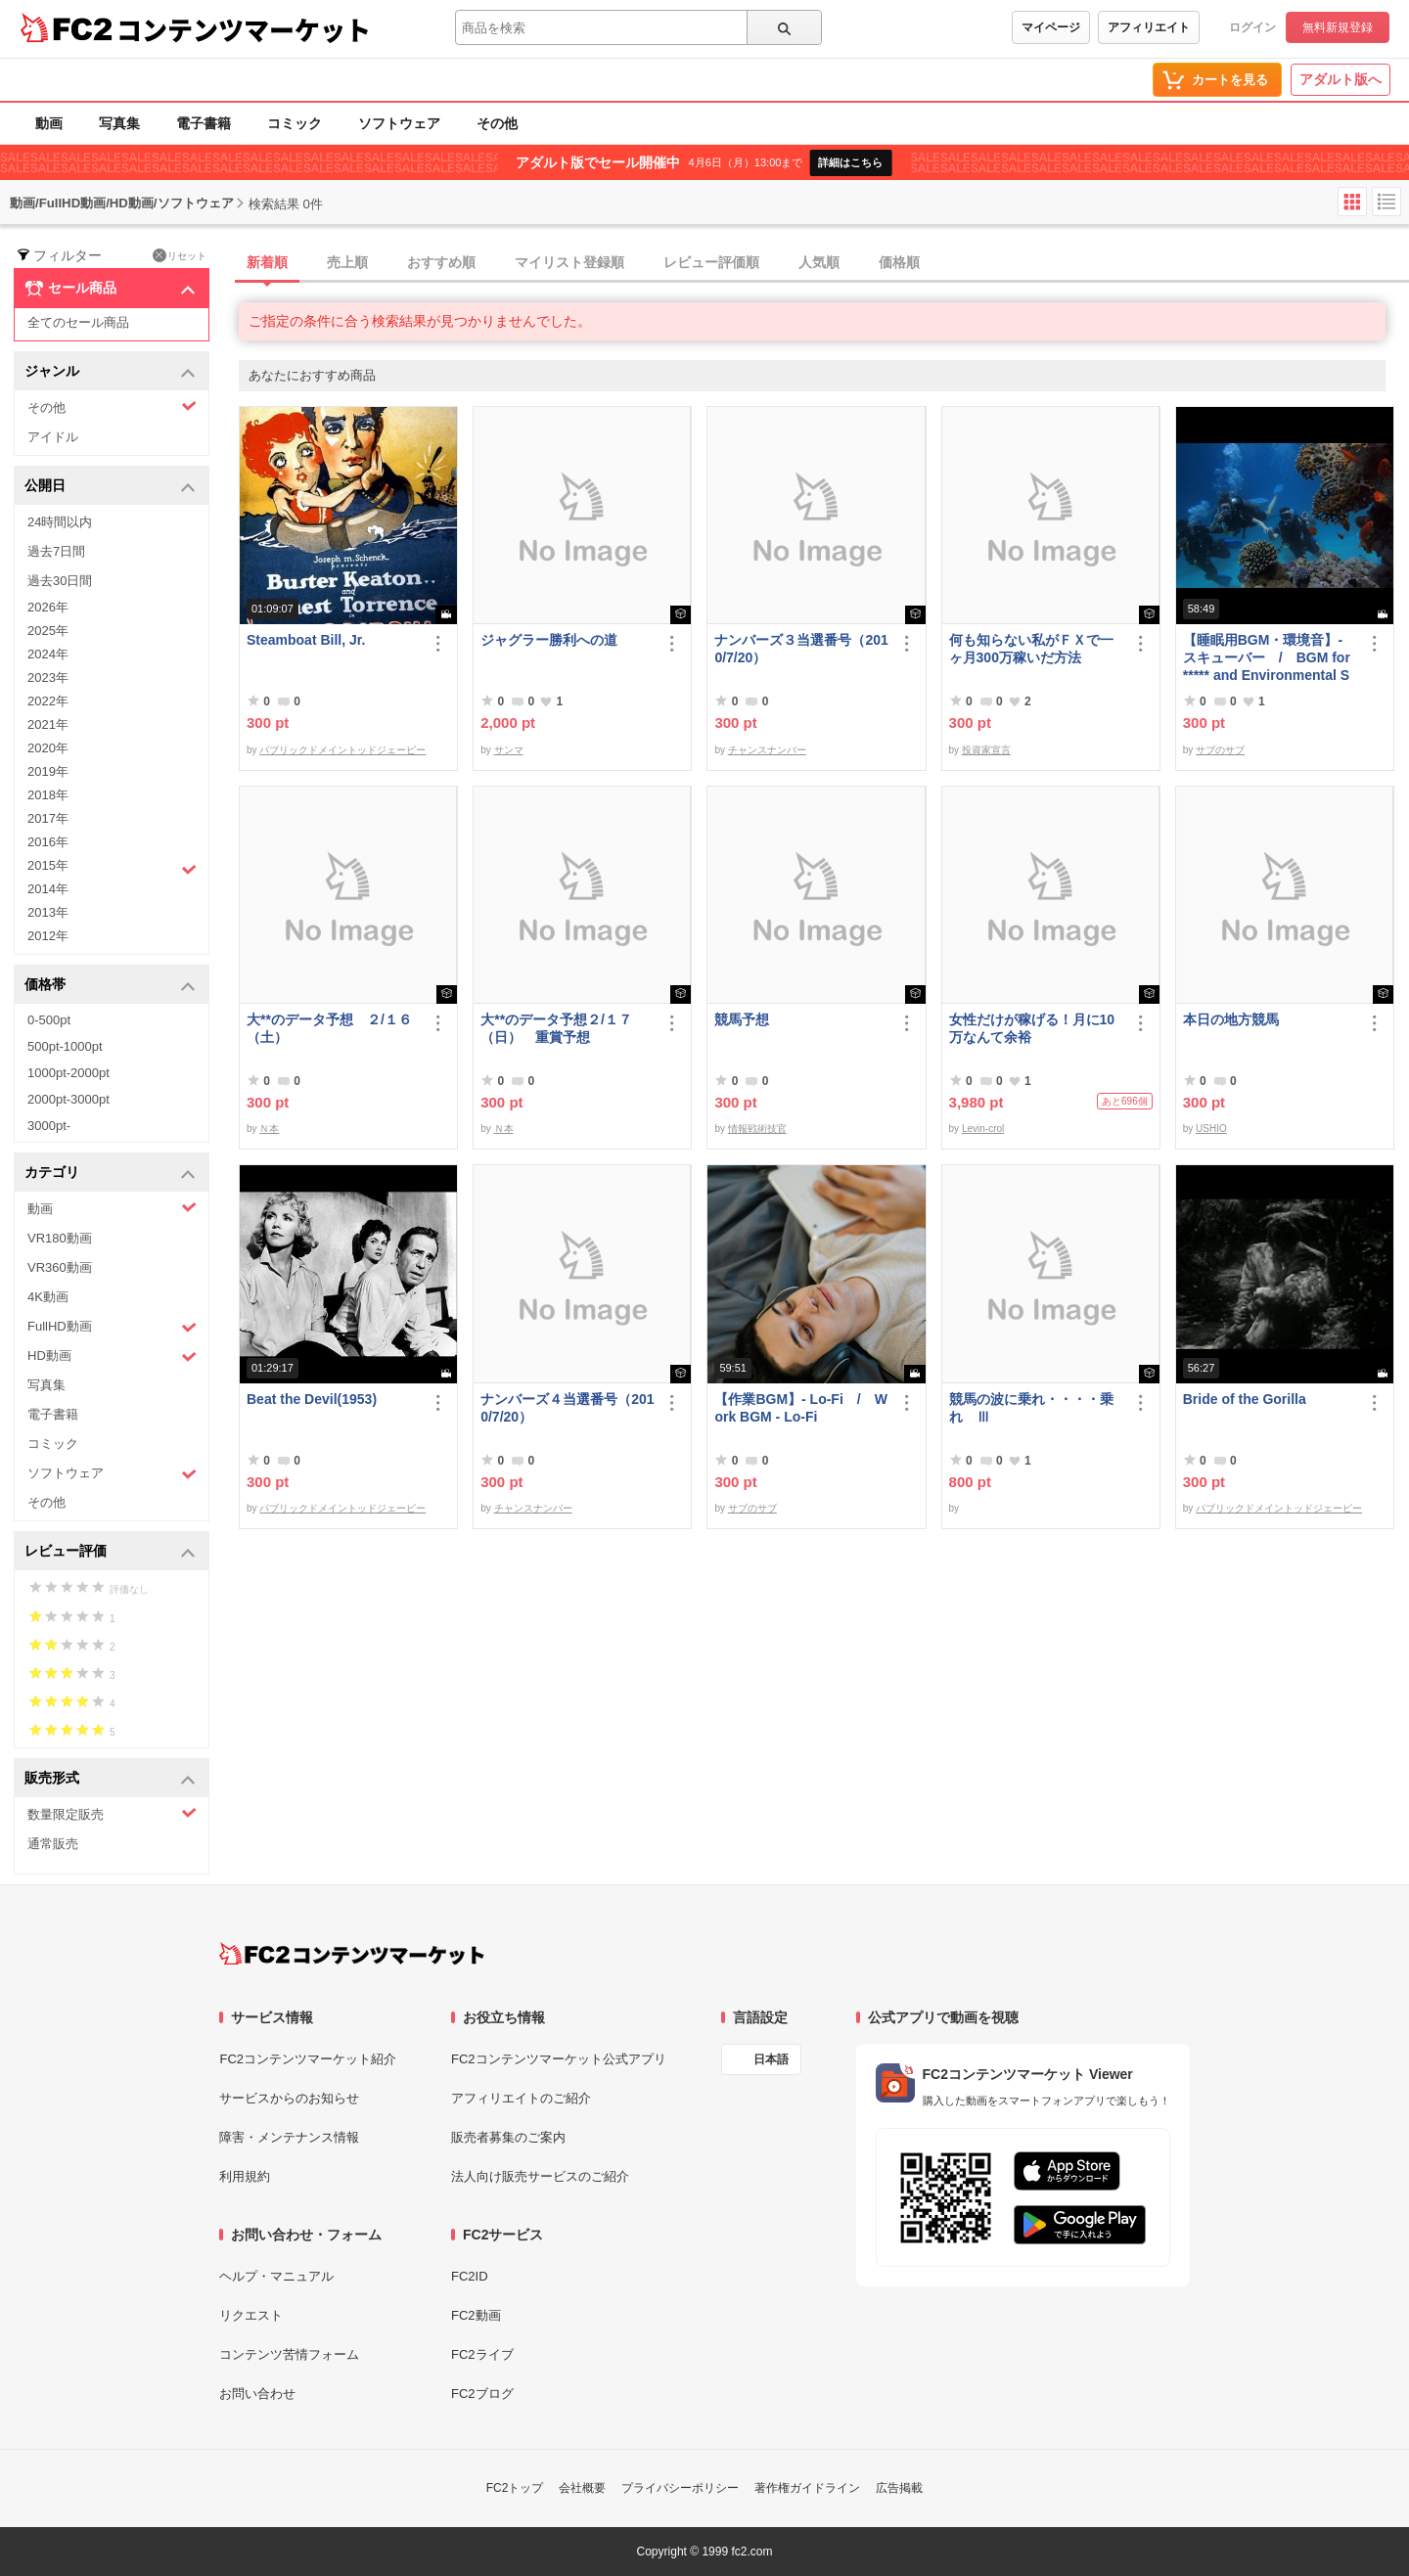 The image size is (1409, 2576). I want to click on 0-500pt, so click(48, 1020).